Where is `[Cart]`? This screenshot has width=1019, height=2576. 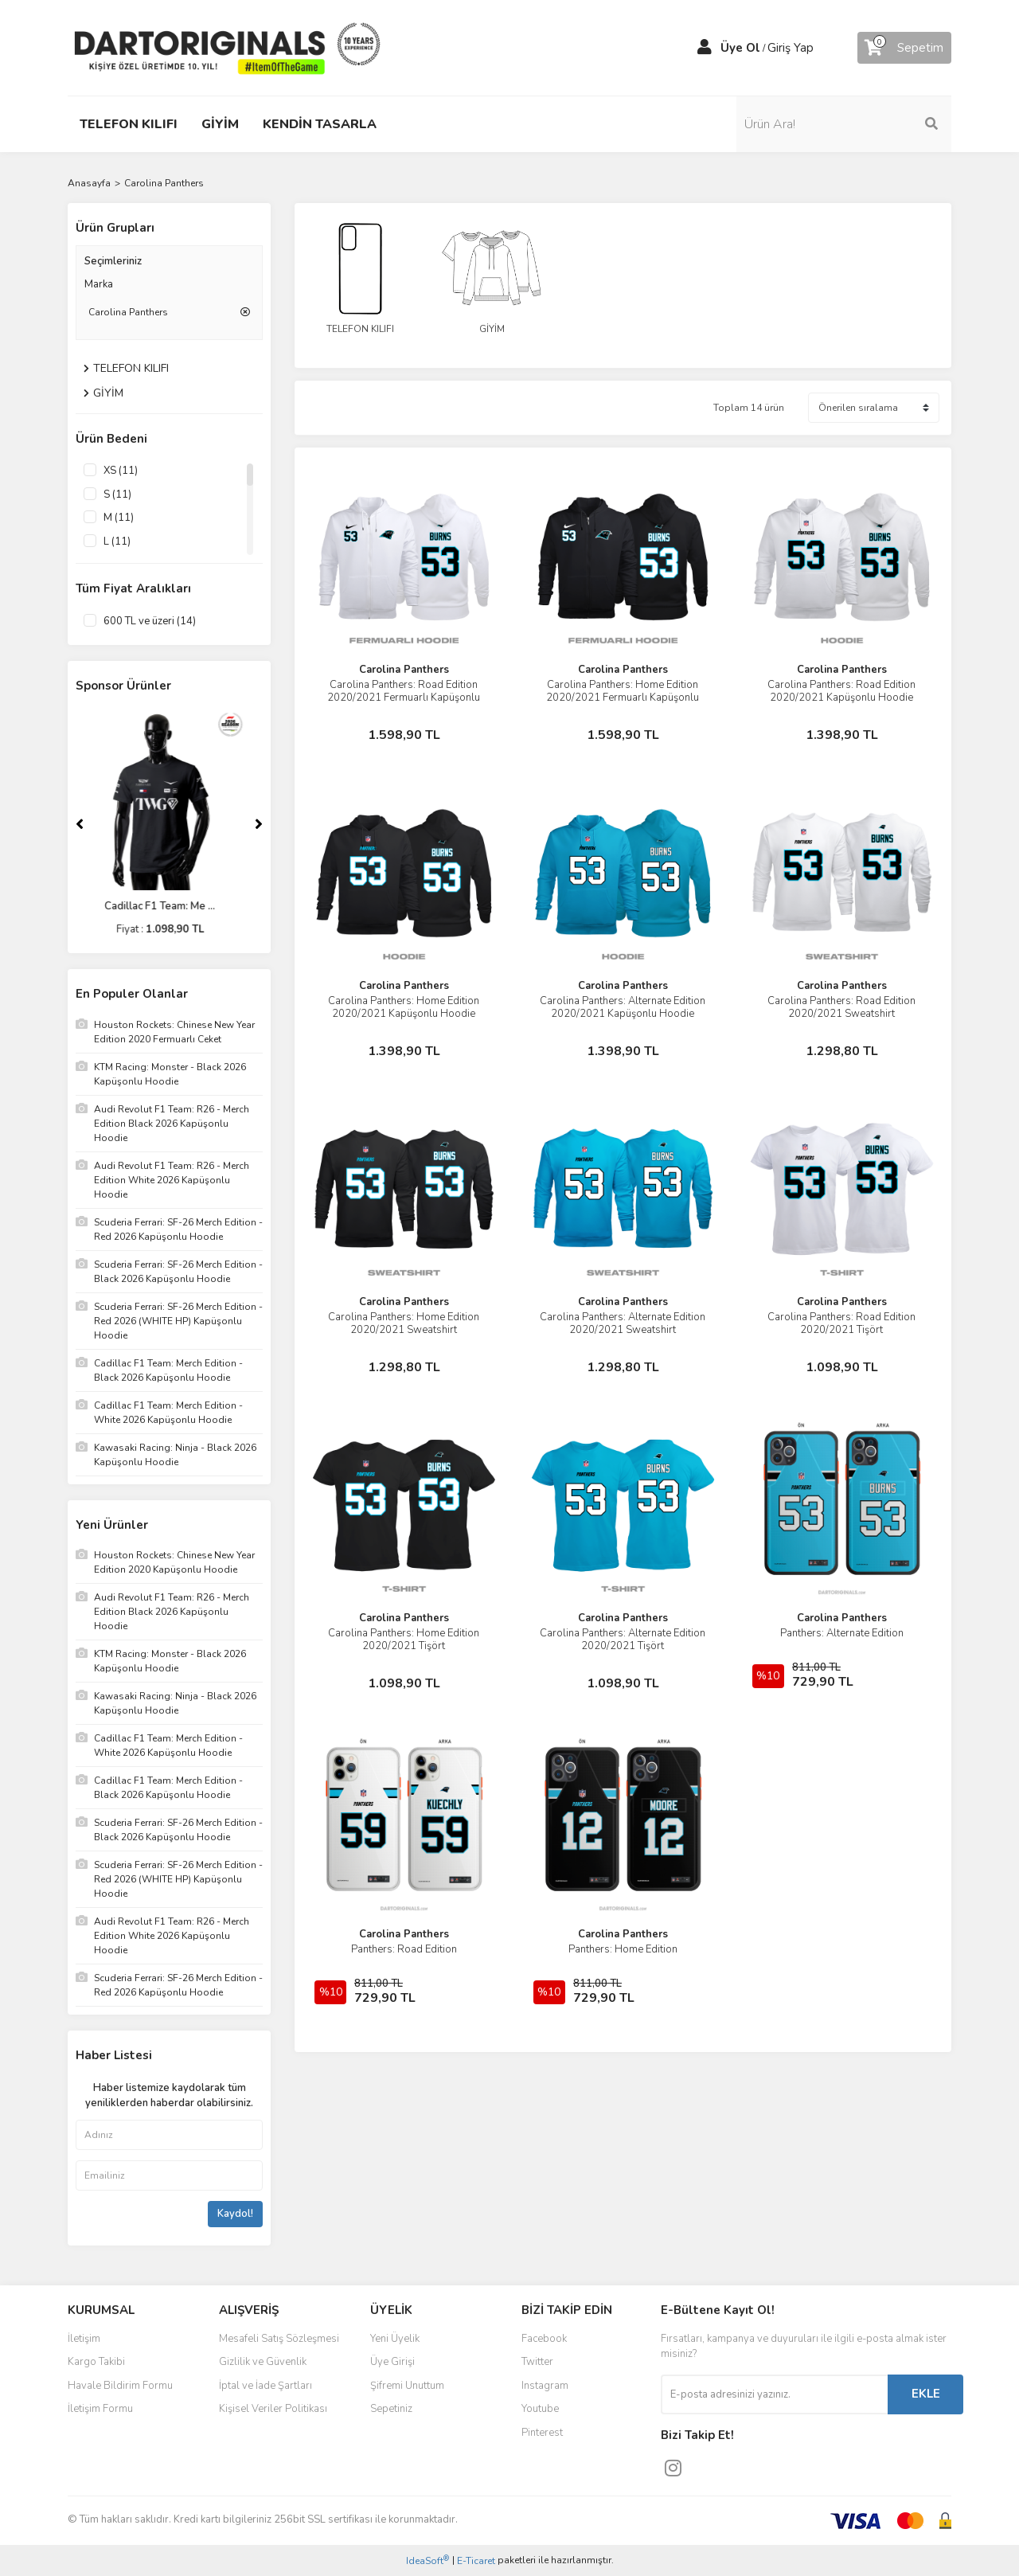 [Cart] is located at coordinates (904, 48).